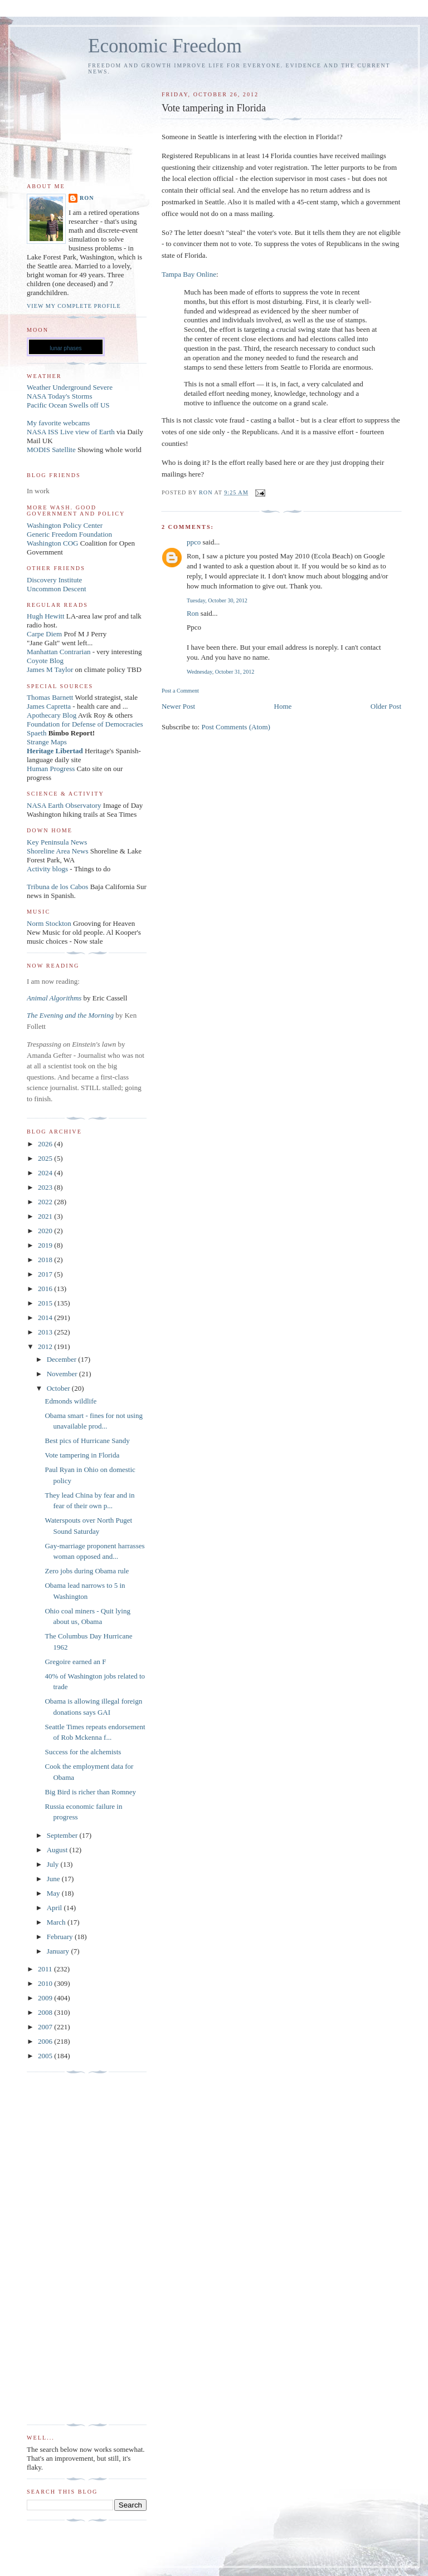  What do you see at coordinates (46, 616) in the screenshot?
I see `Hugh Hewitt` at bounding box center [46, 616].